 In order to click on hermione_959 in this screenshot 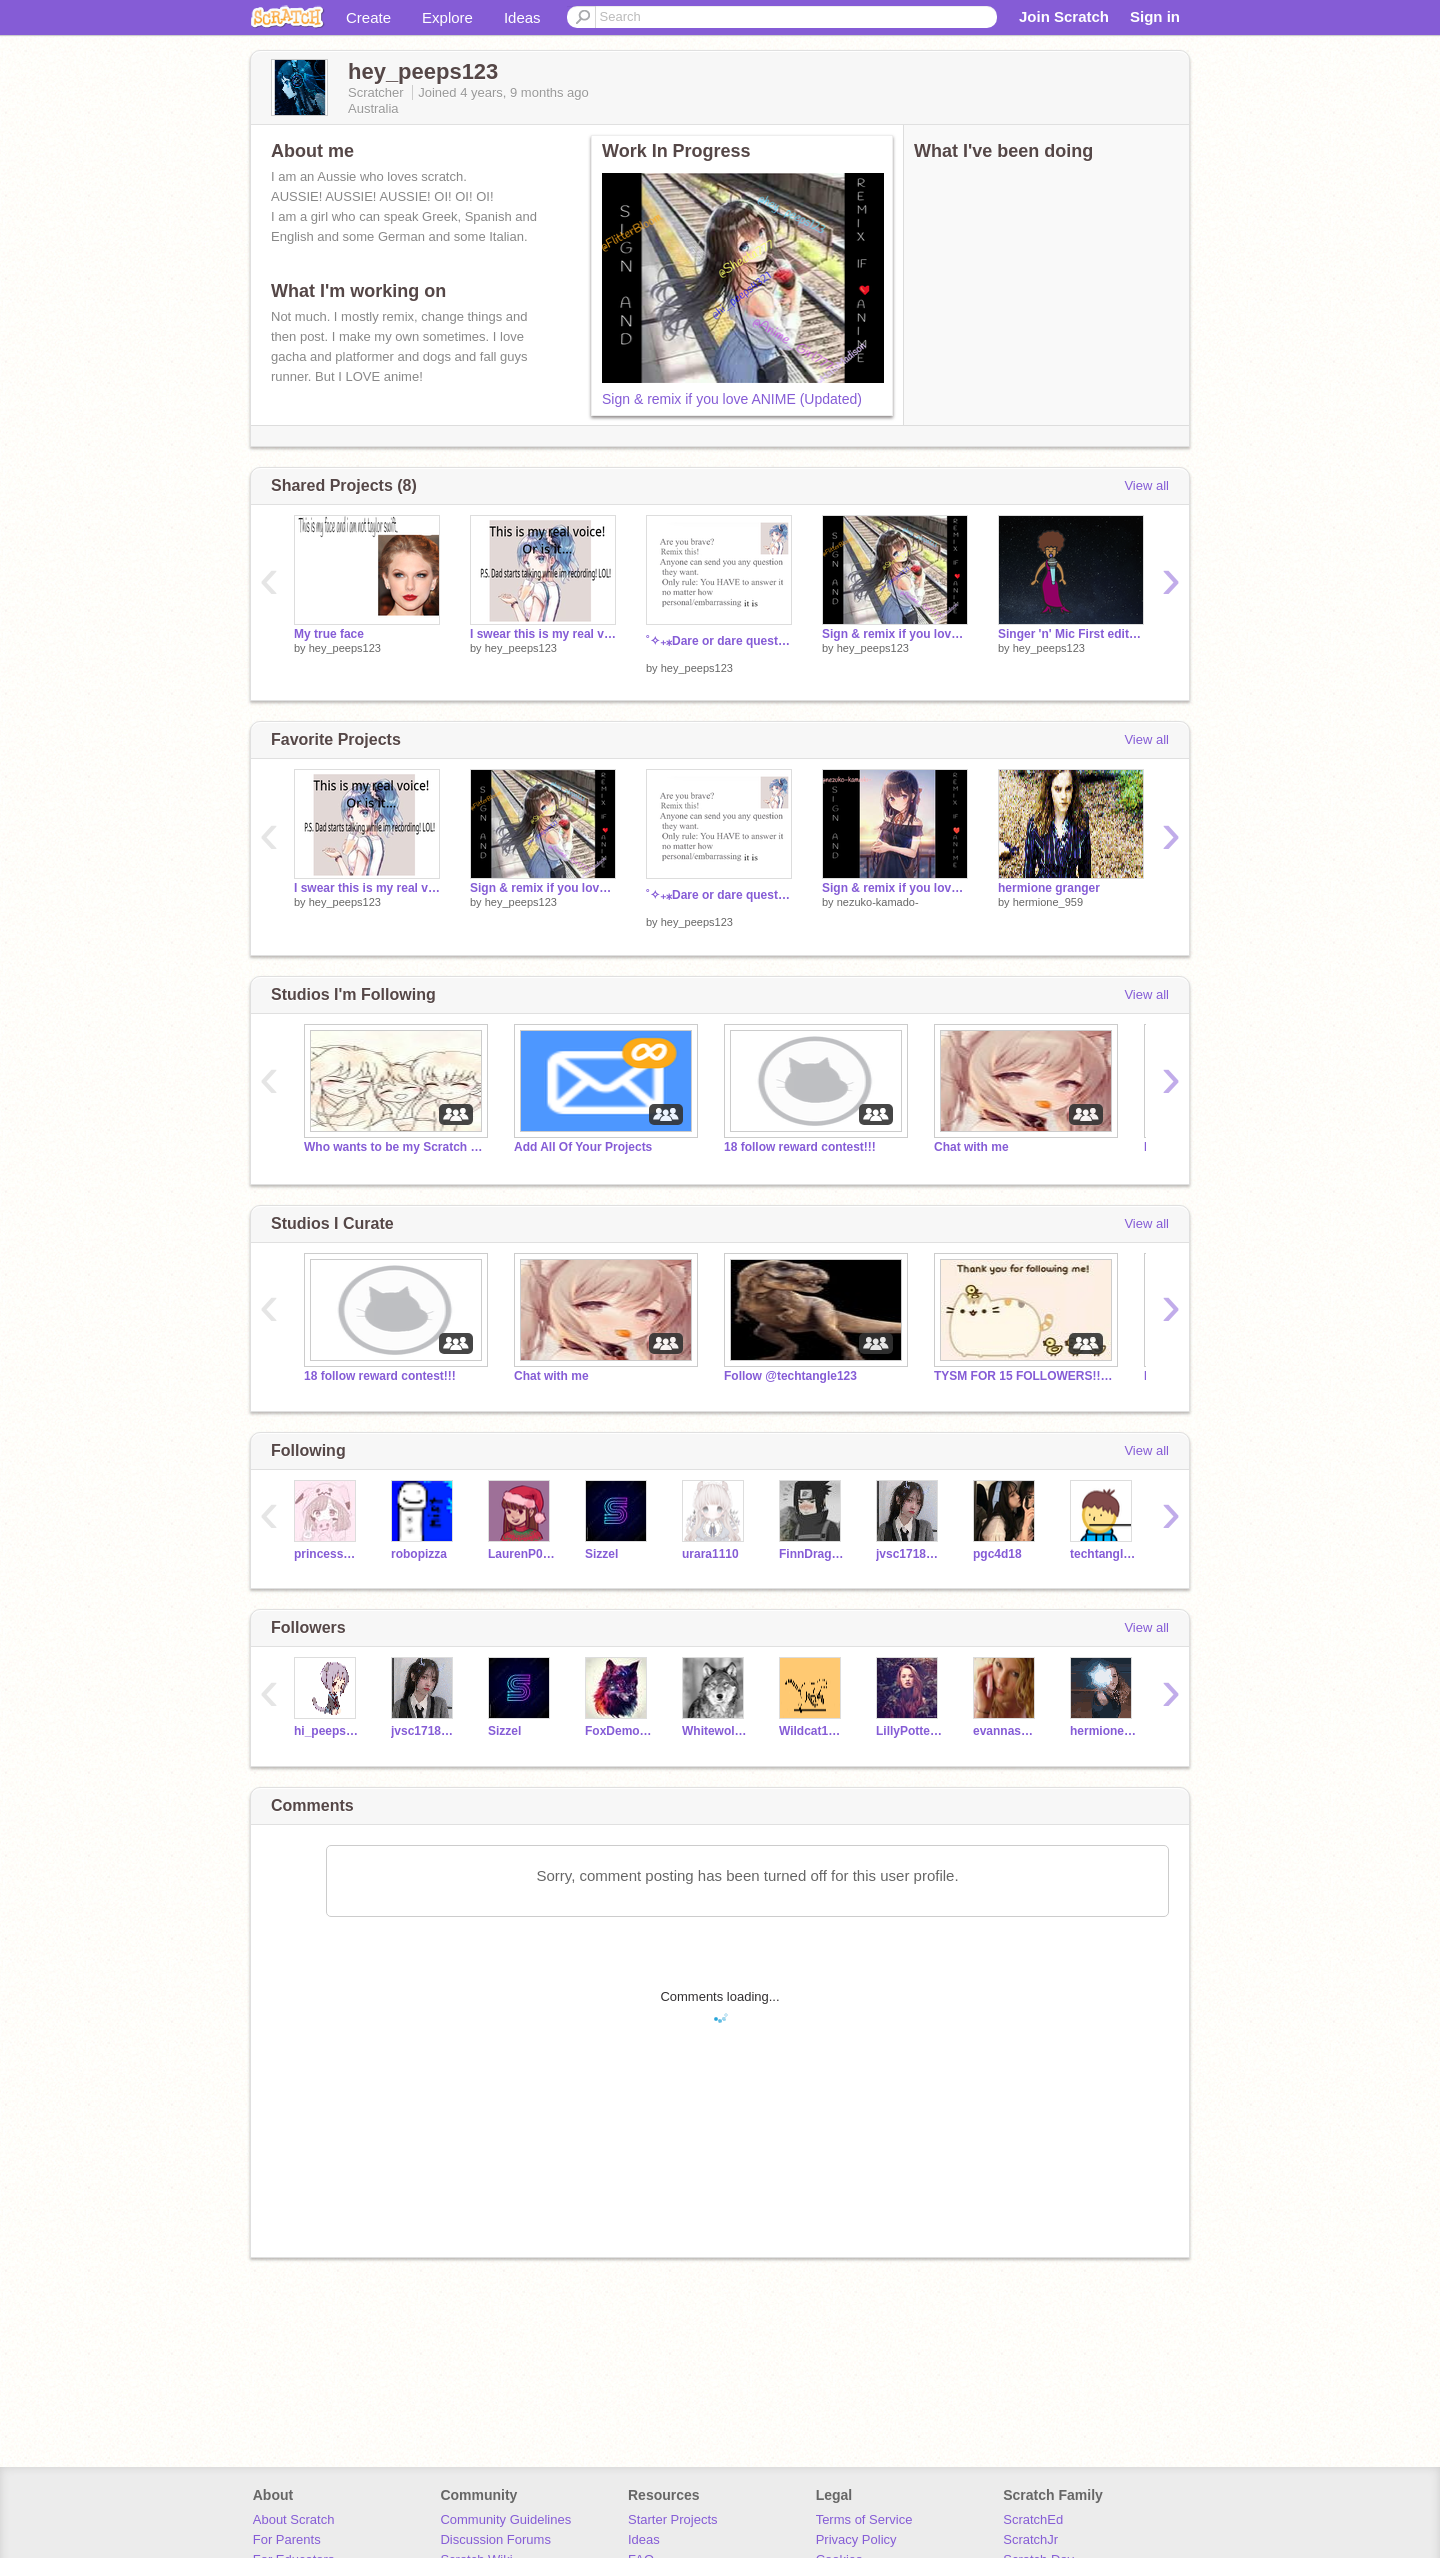, I will do `click(1048, 902)`.